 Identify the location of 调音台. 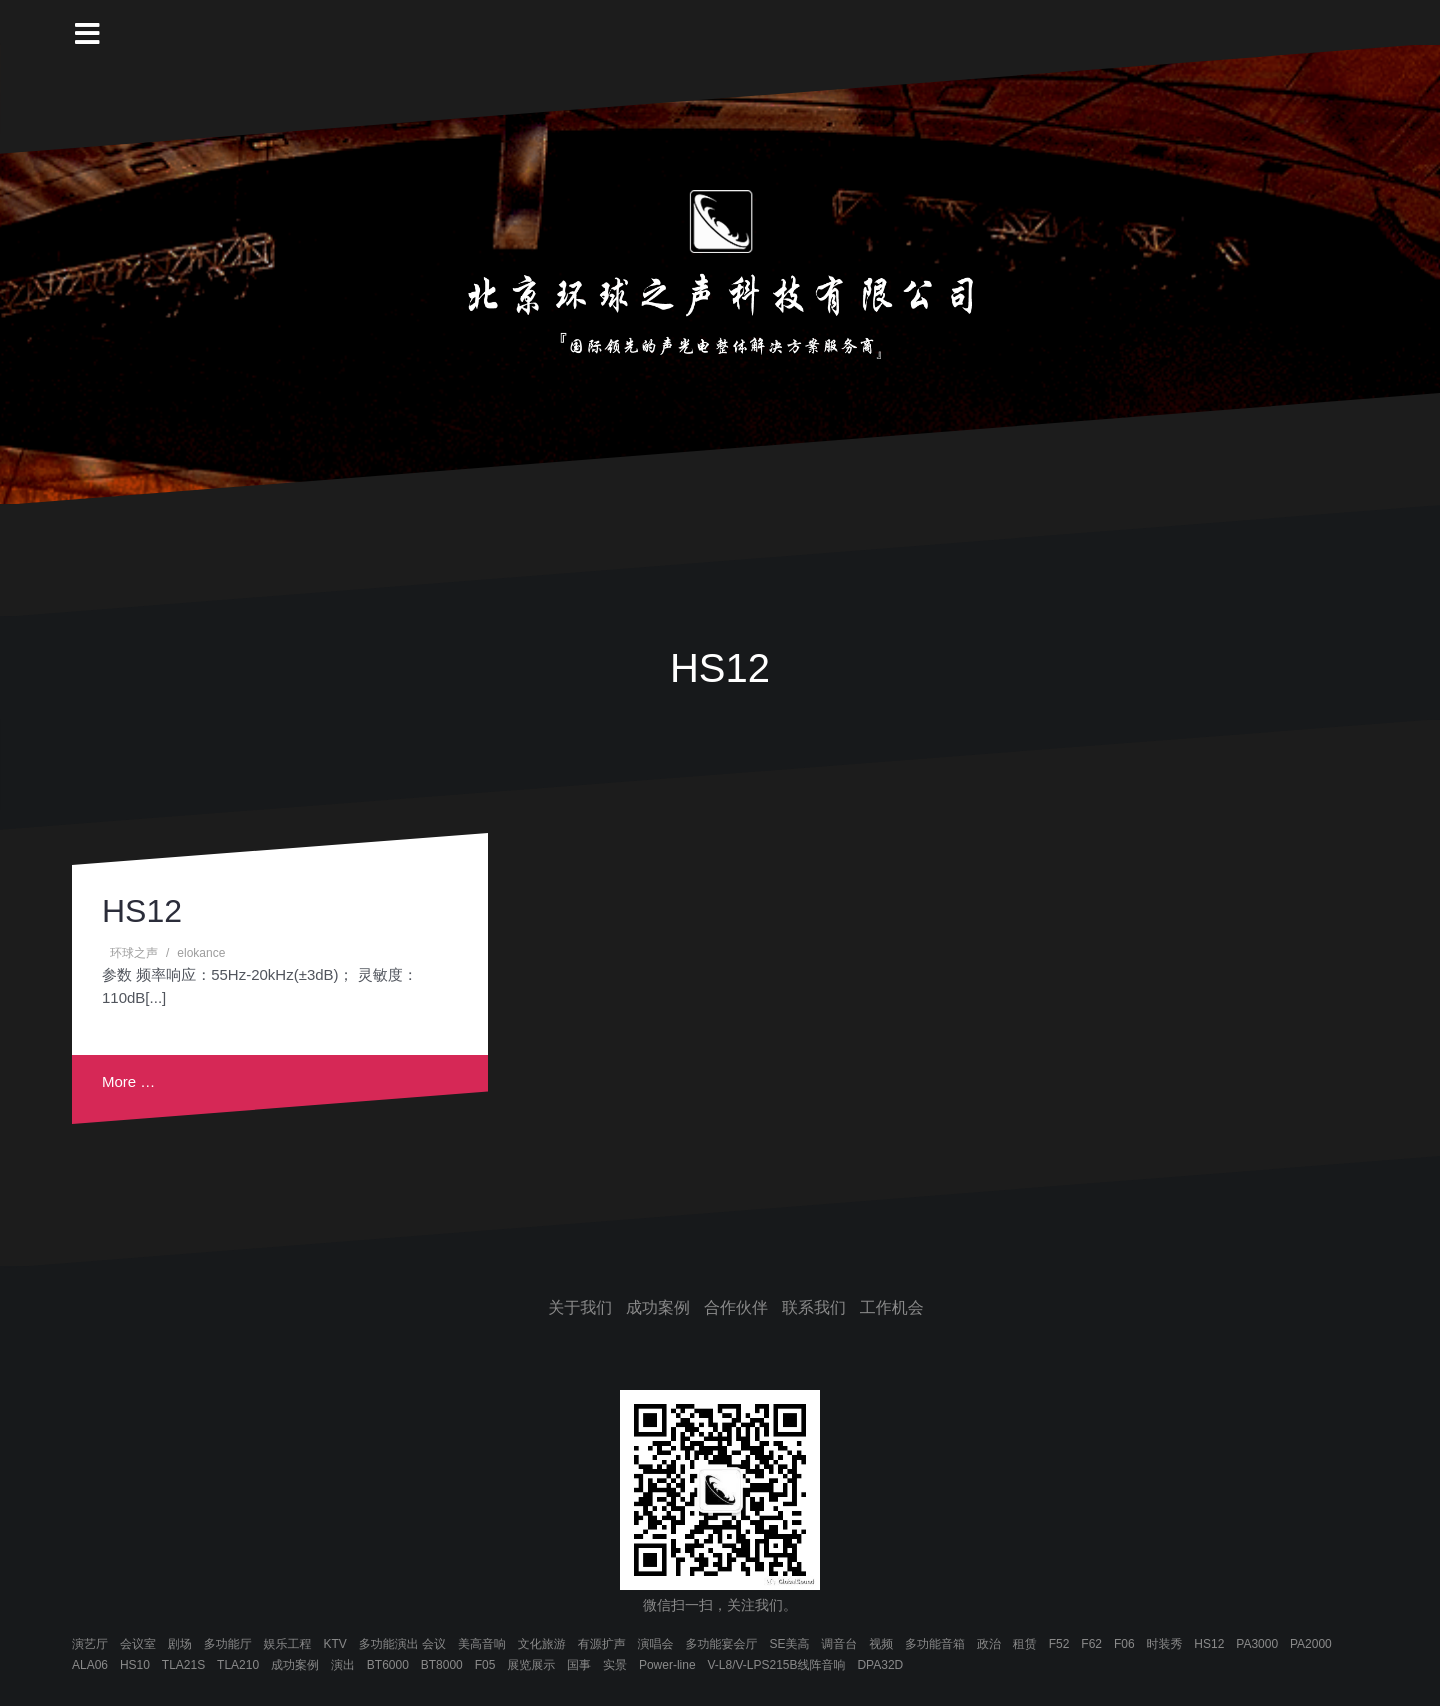
(839, 1644).